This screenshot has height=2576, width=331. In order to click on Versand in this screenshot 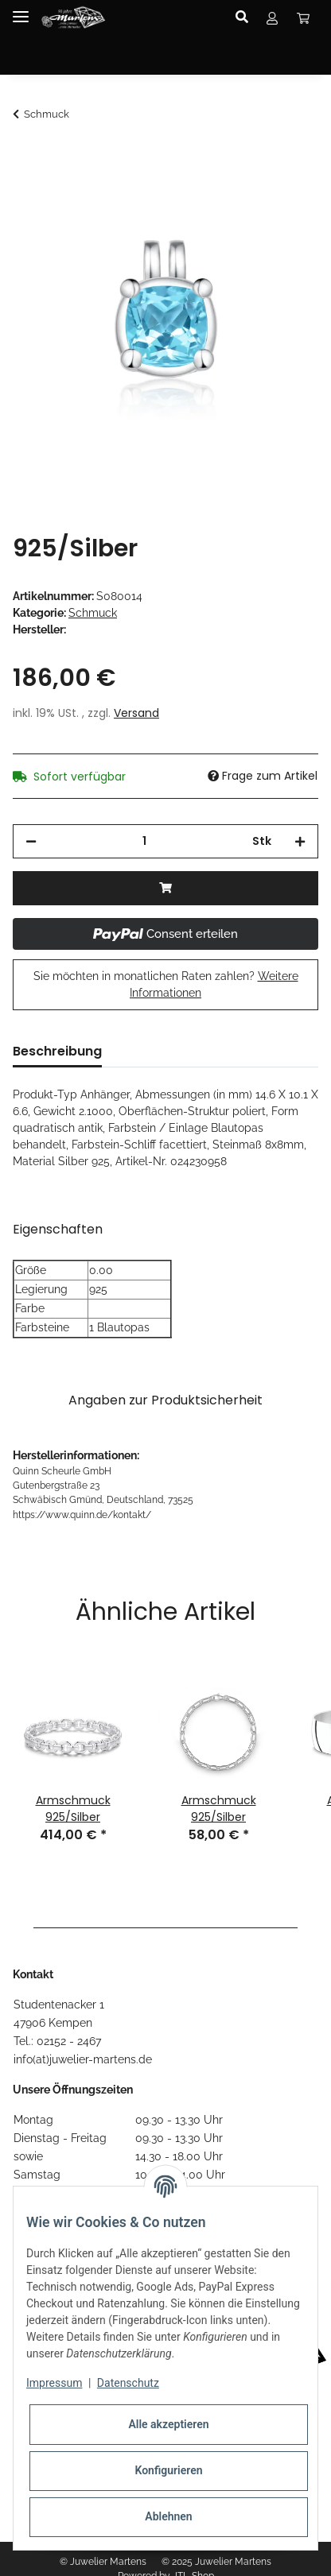, I will do `click(136, 713)`.